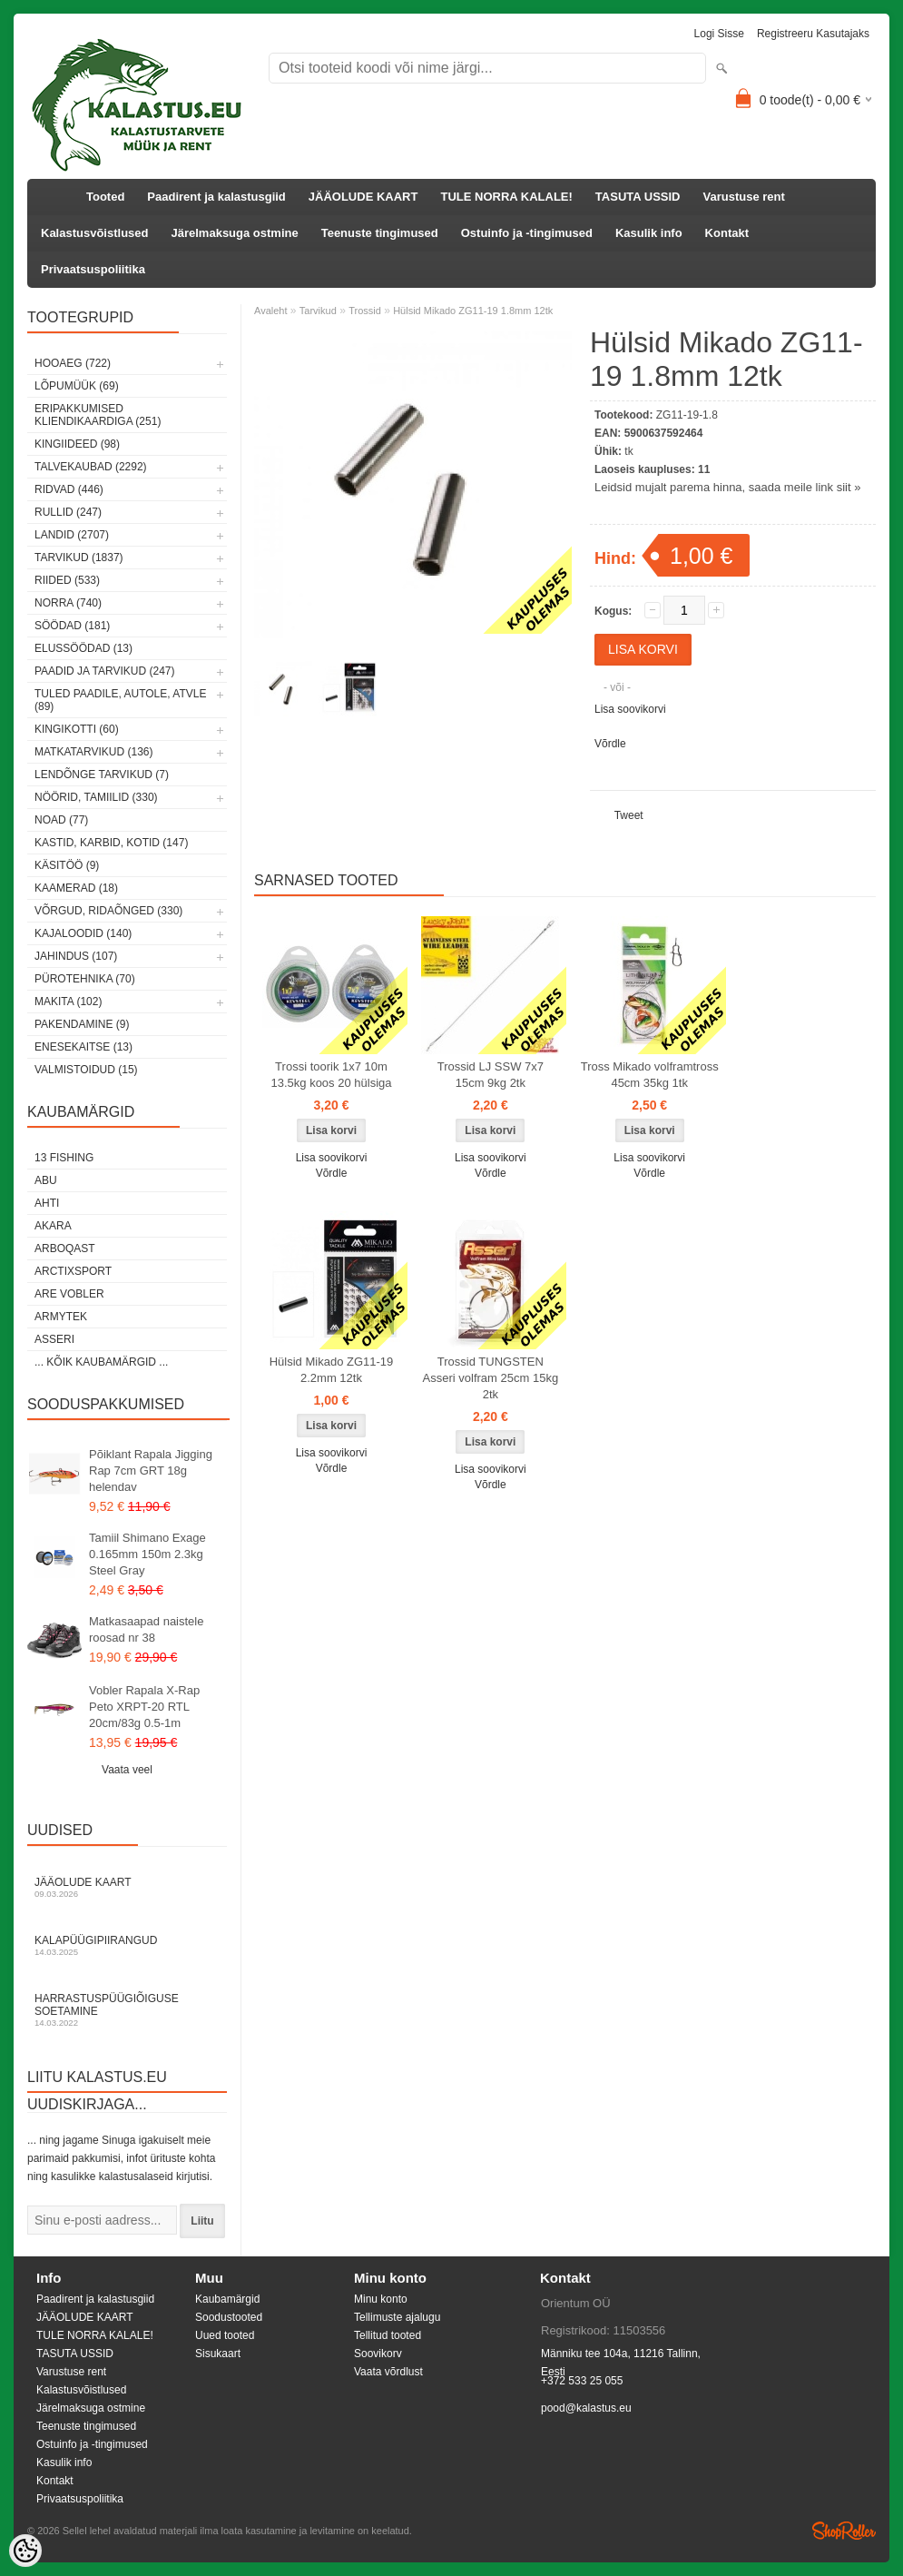  Describe the element at coordinates (271, 310) in the screenshot. I see `Avaleht` at that location.